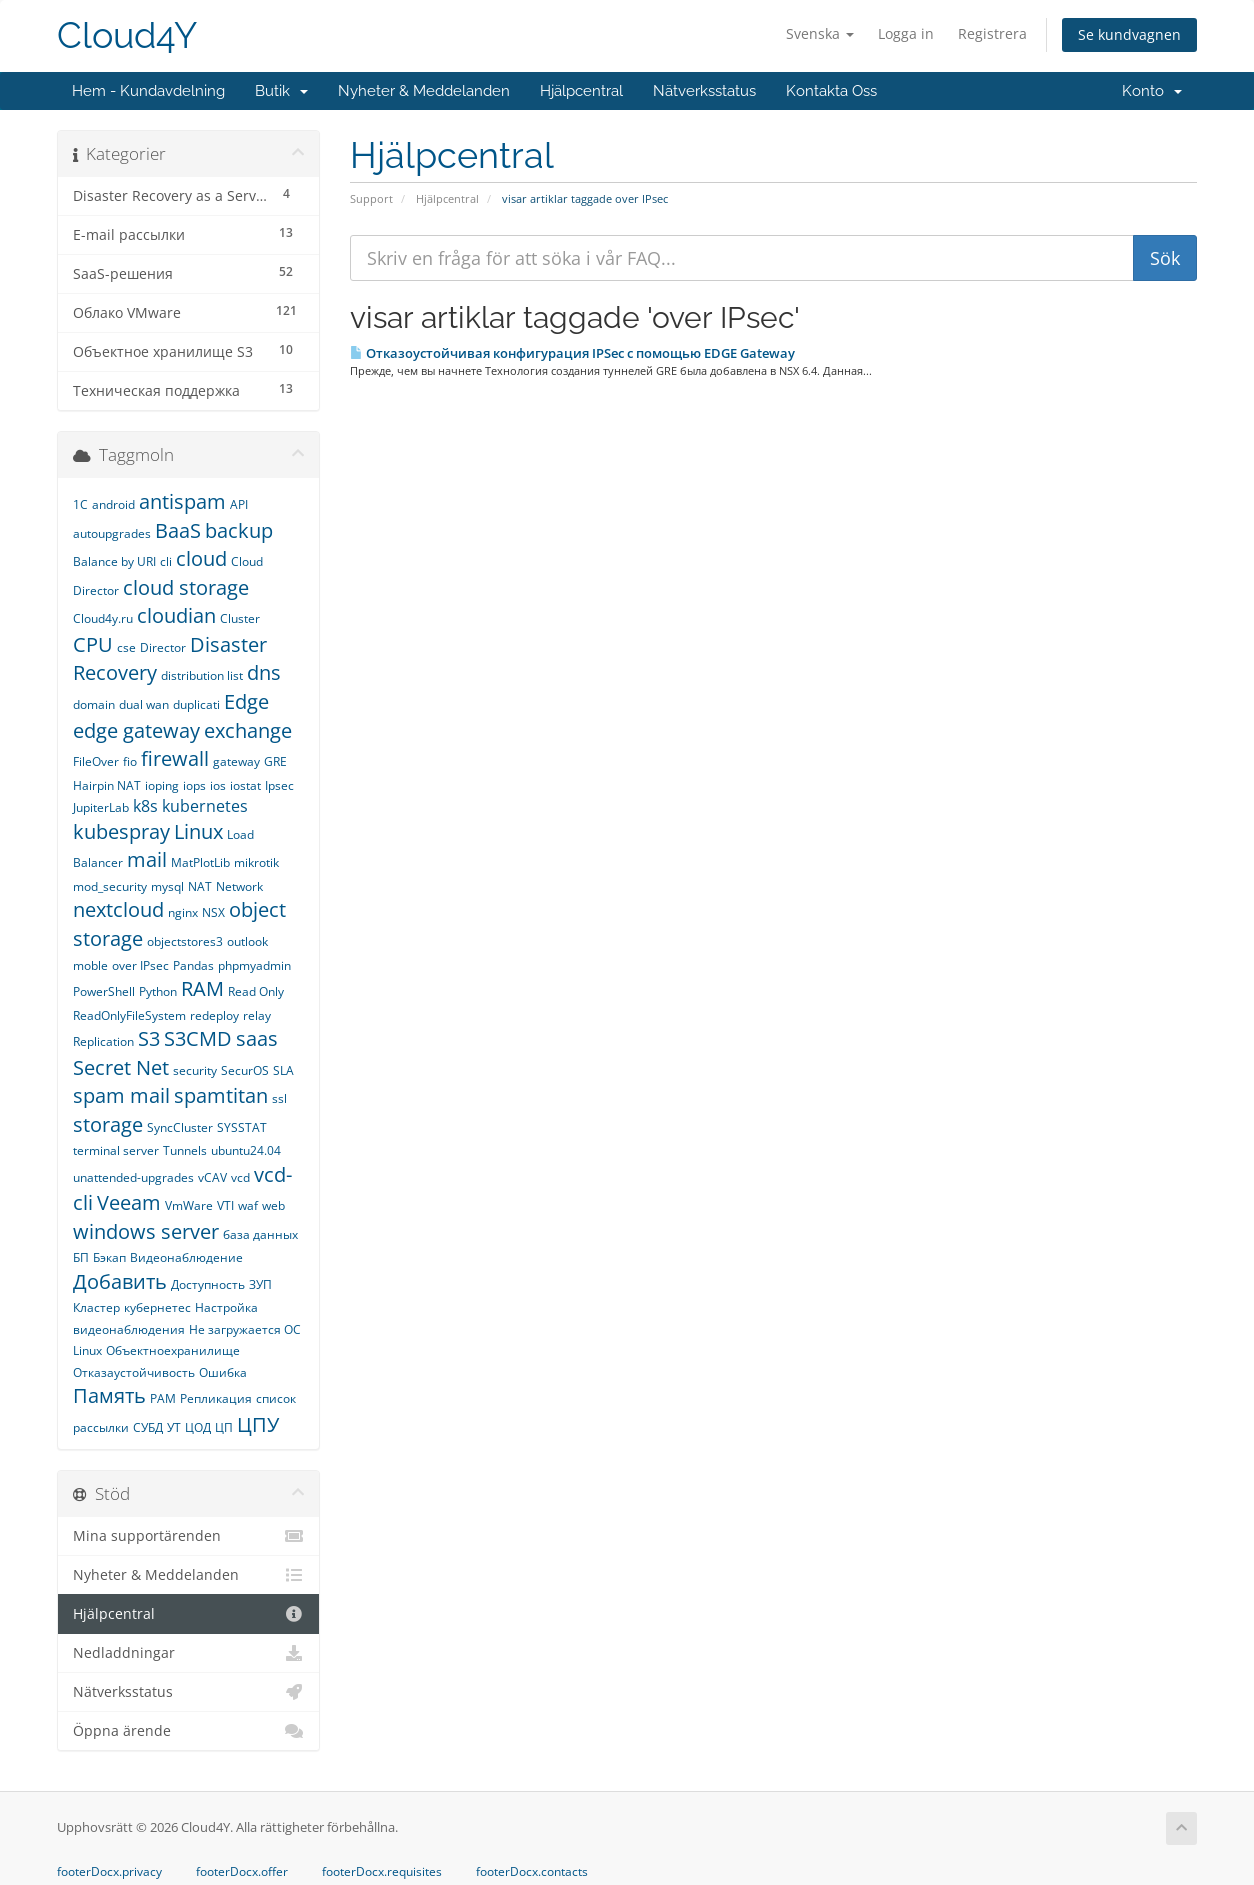  Describe the element at coordinates (194, 785) in the screenshot. I see `iops` at that location.